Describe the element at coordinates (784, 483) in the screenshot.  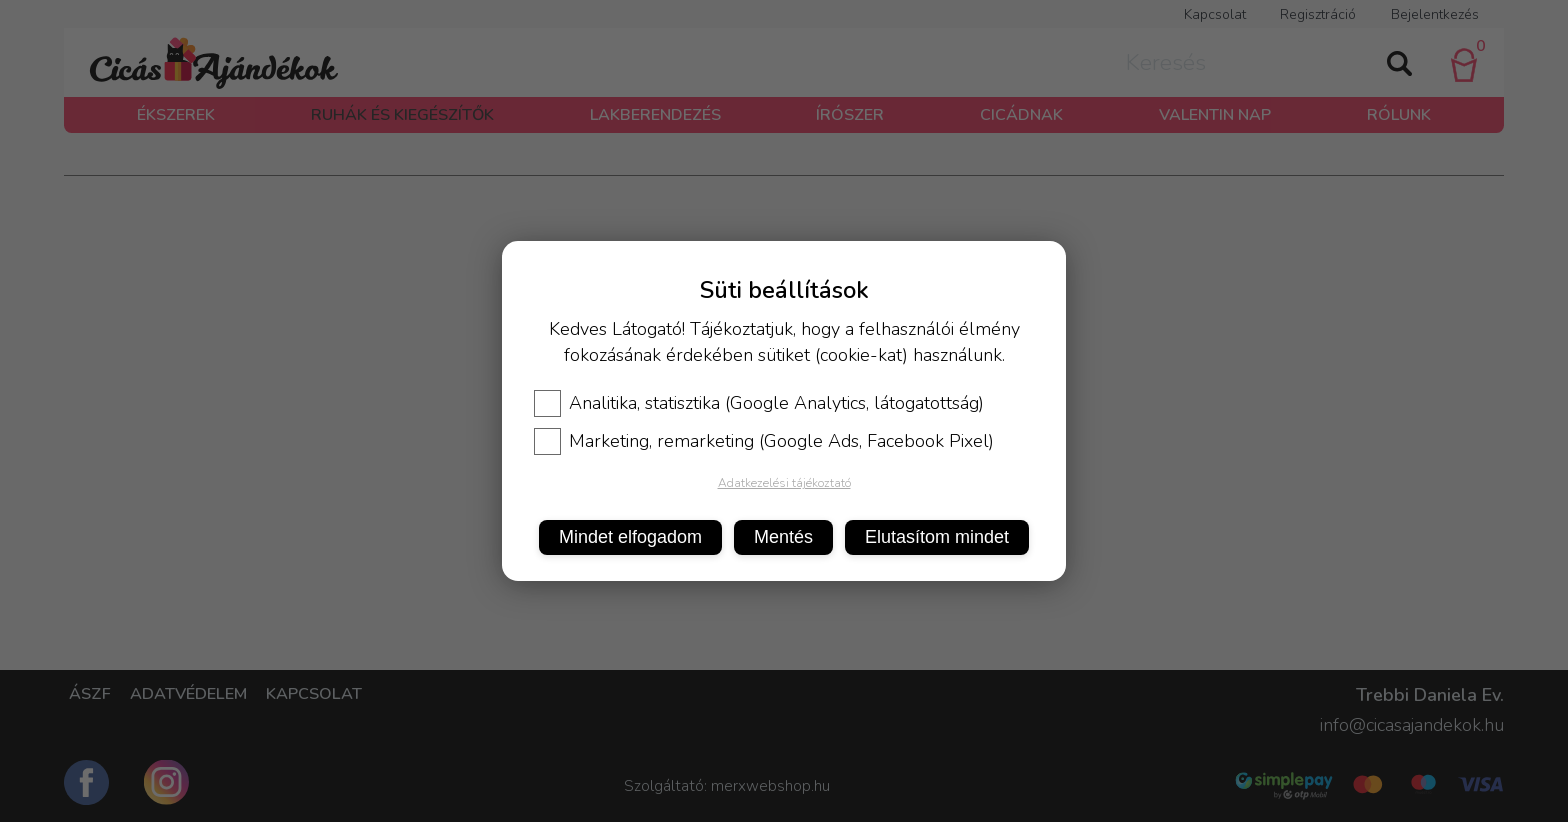
I see `Adatkezelési tájékoztató` at that location.